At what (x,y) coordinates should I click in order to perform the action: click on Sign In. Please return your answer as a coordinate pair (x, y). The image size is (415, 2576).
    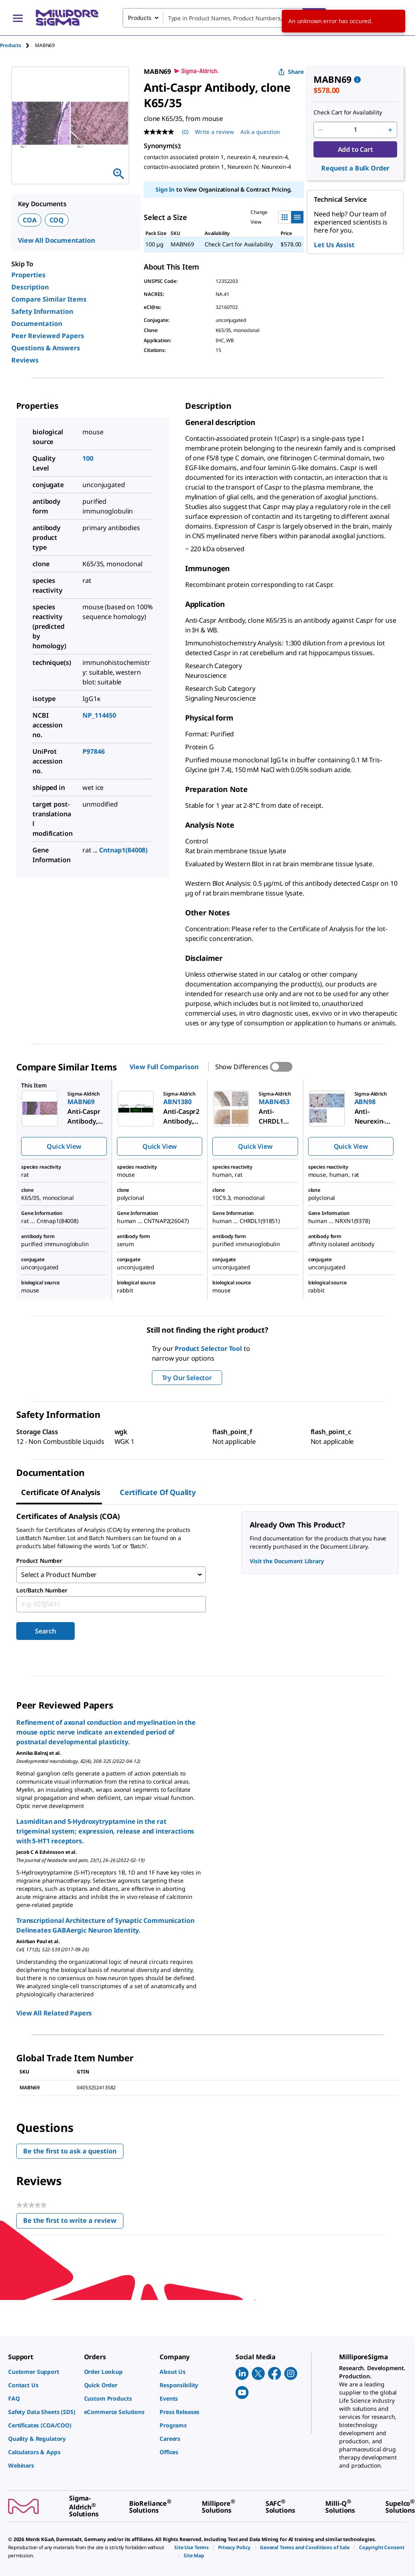
    Looking at the image, I should click on (165, 189).